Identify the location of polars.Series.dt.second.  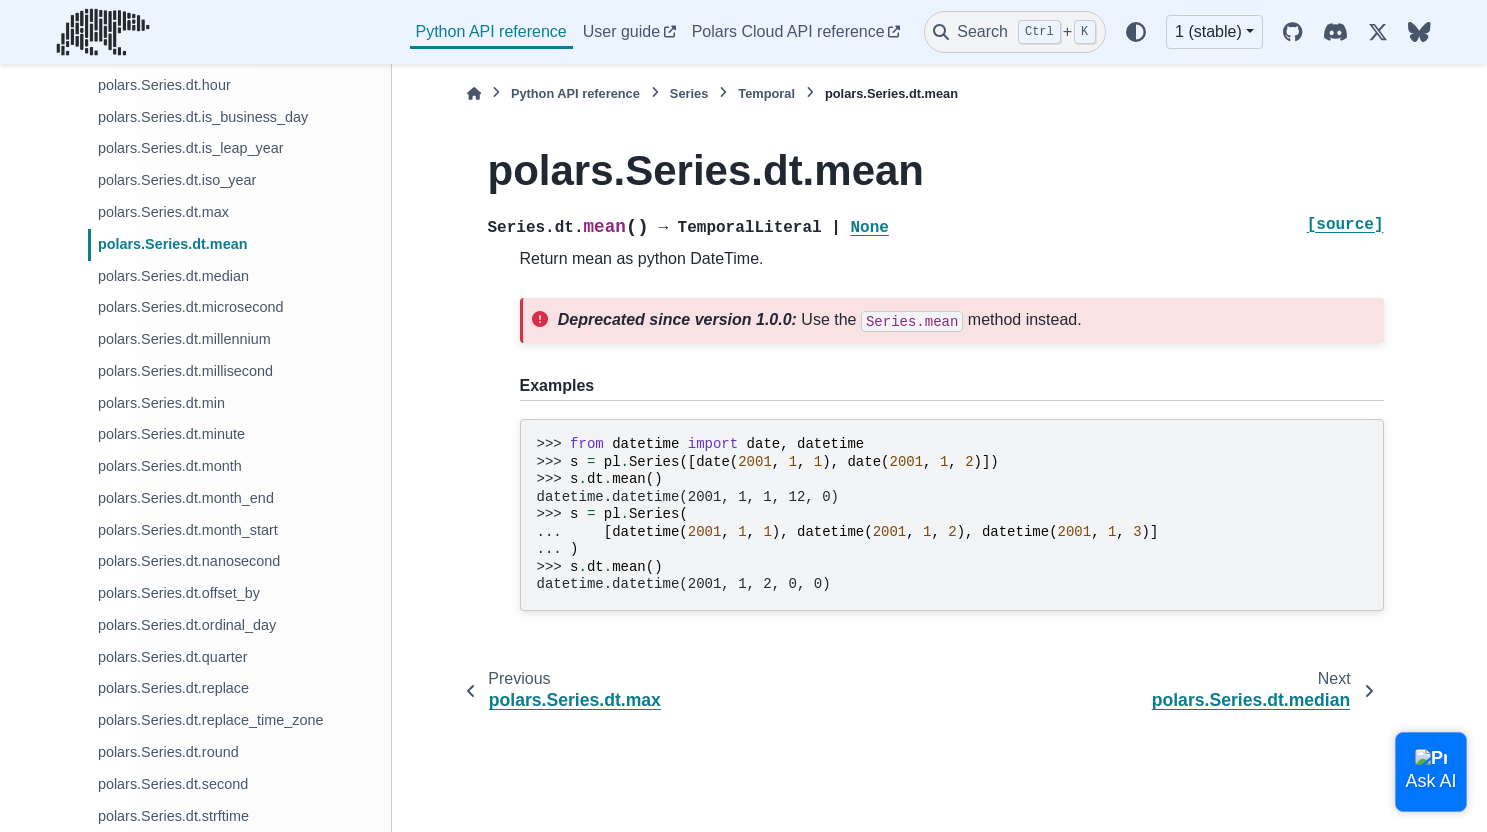
(173, 784).